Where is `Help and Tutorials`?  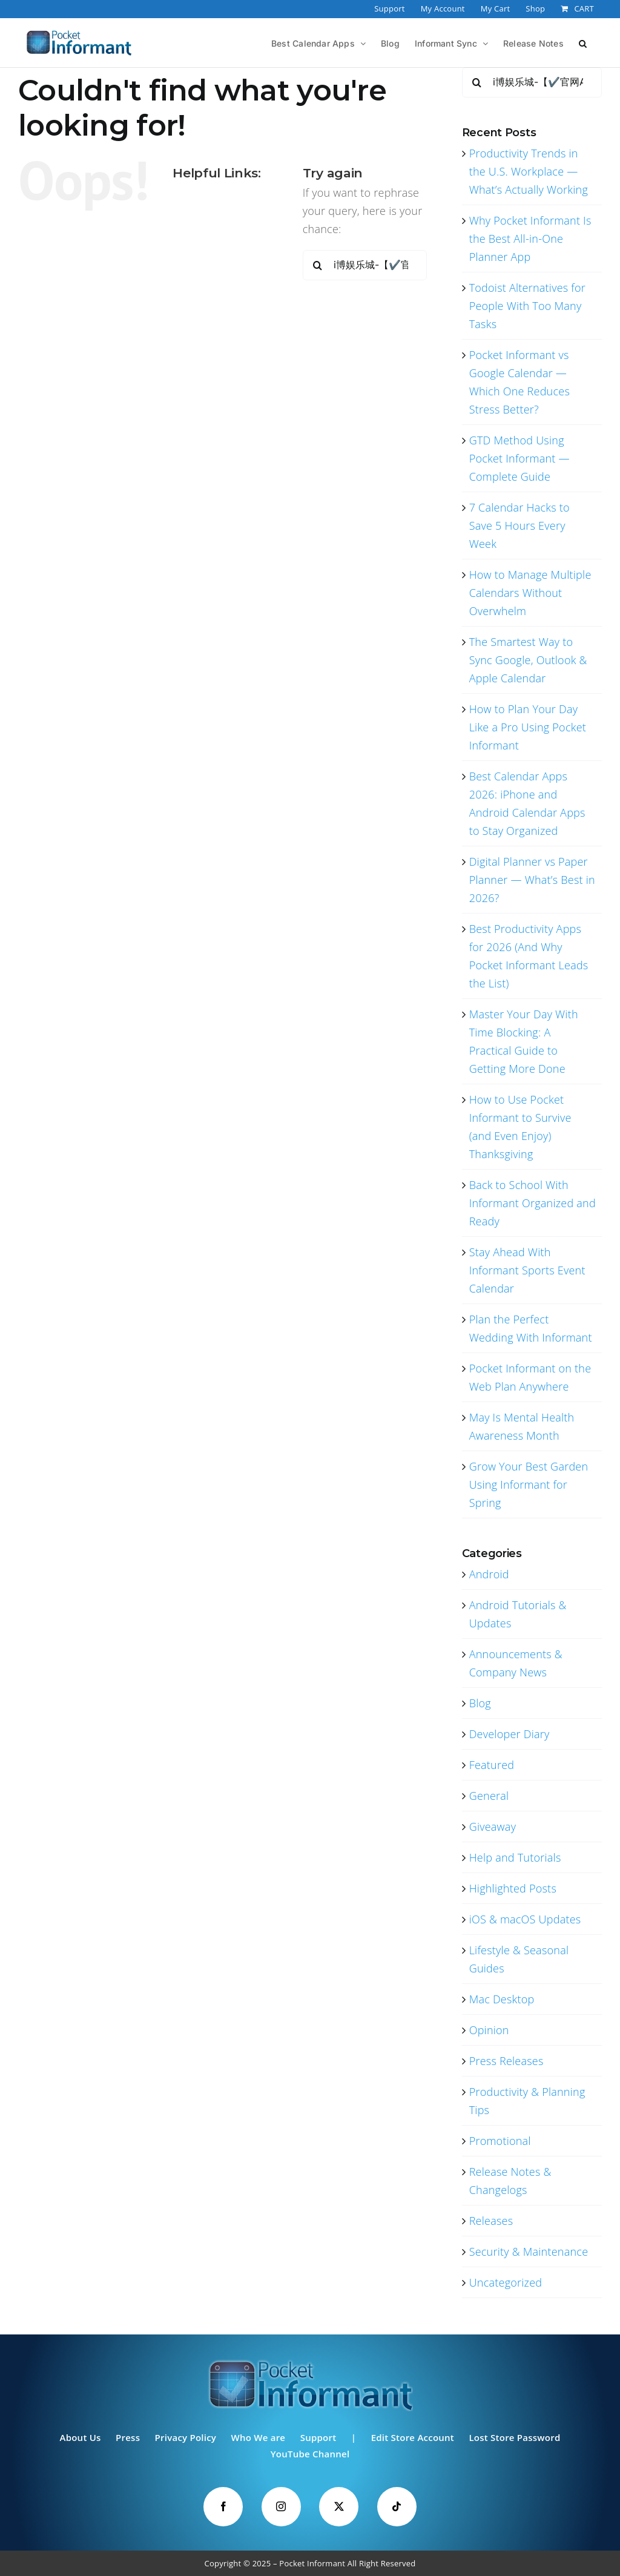 Help and Tutorials is located at coordinates (515, 1857).